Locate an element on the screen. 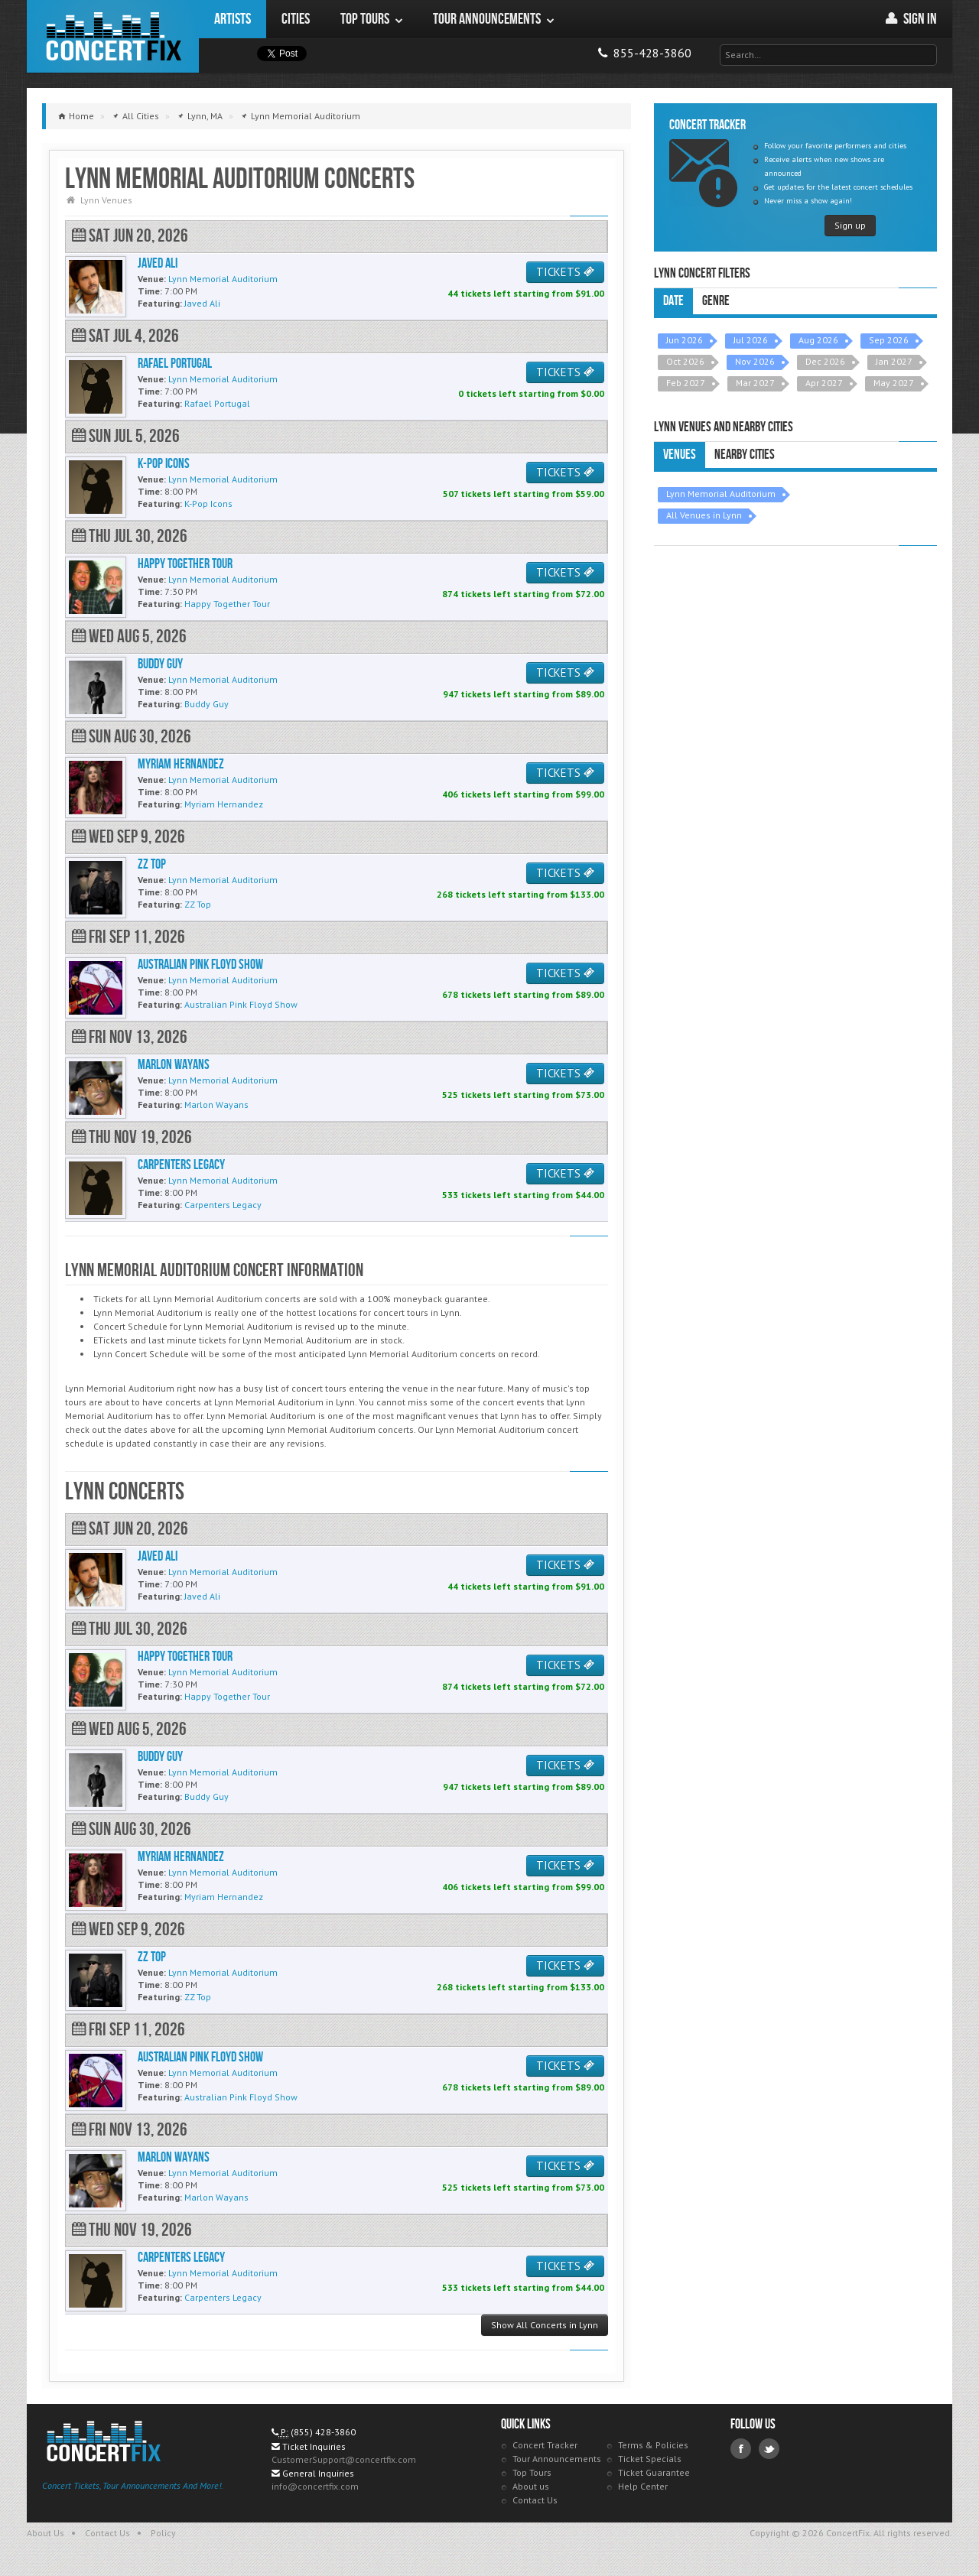 The height and width of the screenshot is (2576, 979). May 2027 is located at coordinates (893, 382).